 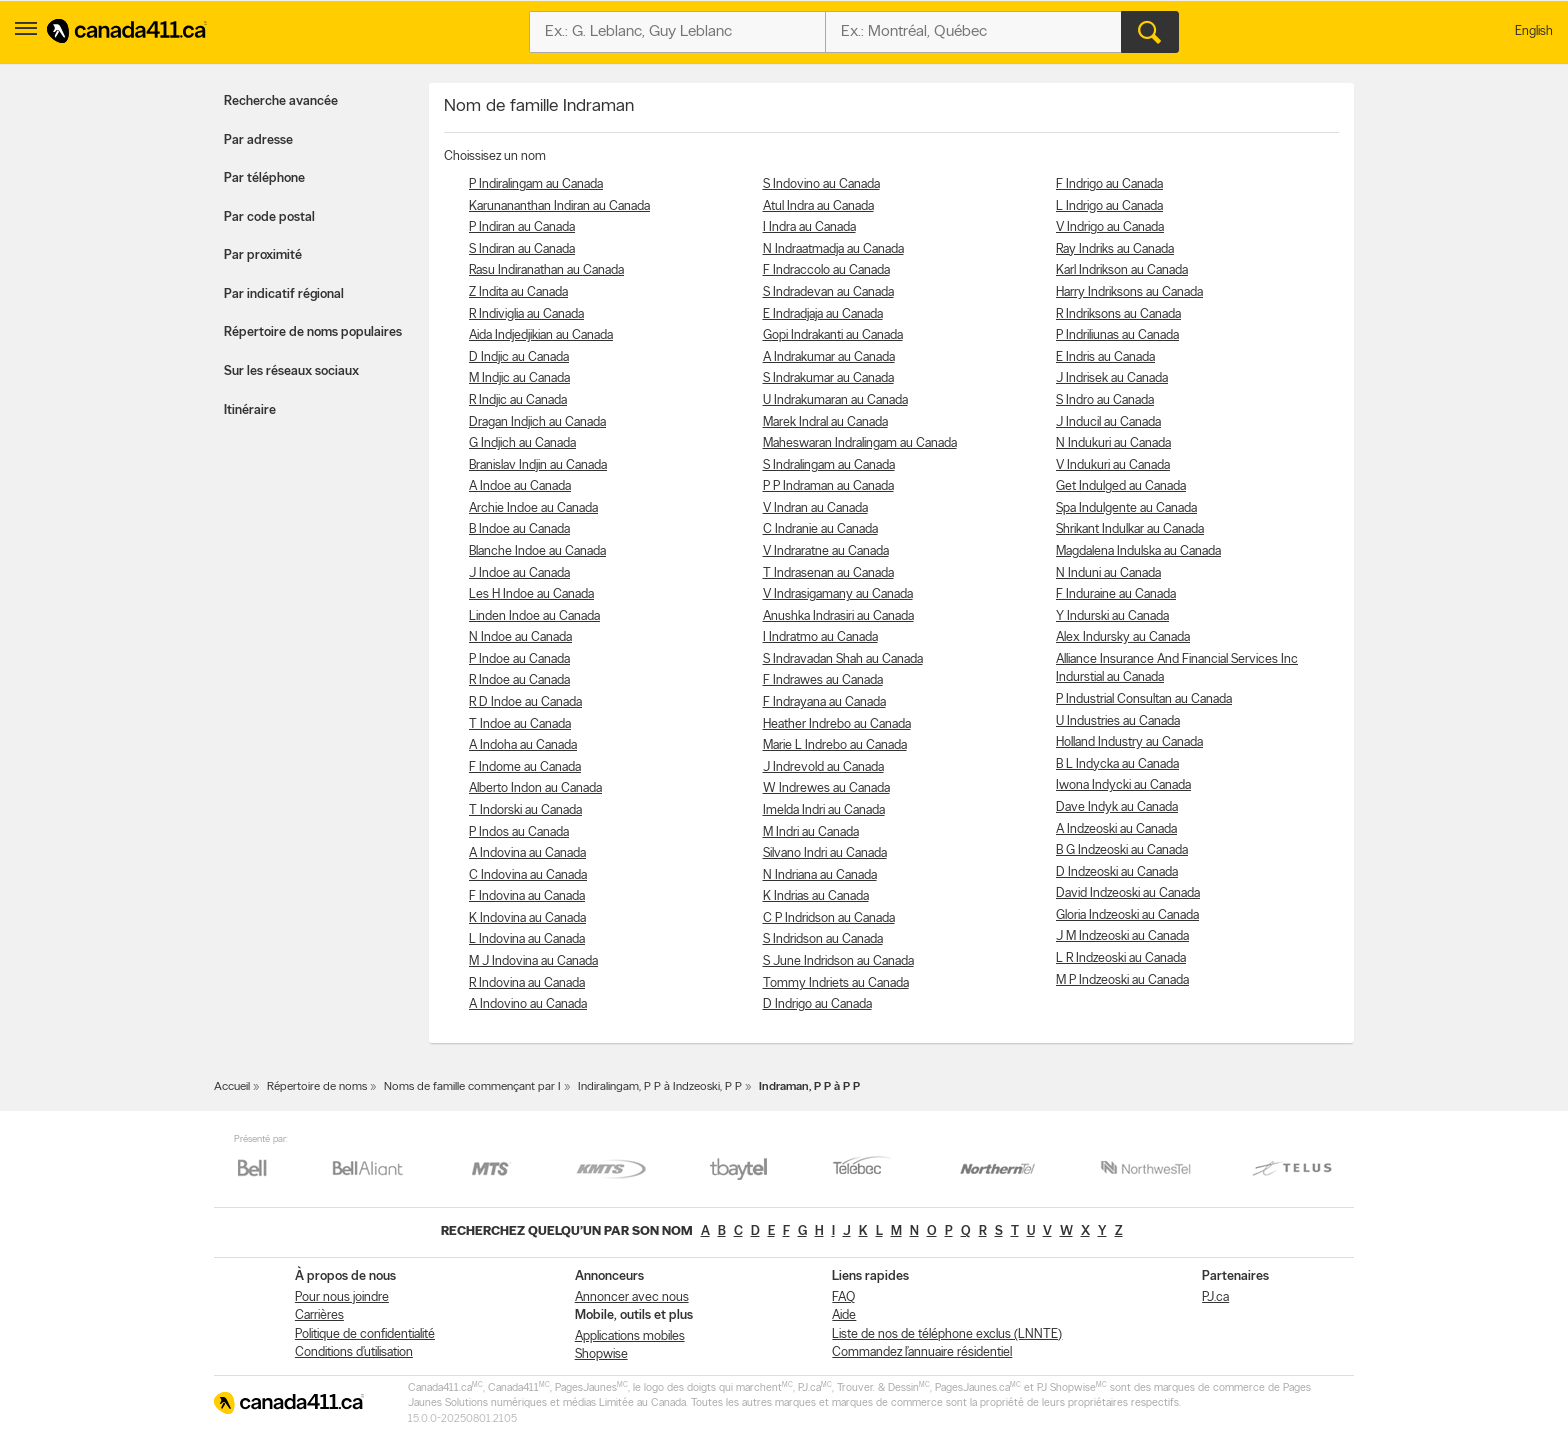 What do you see at coordinates (525, 702) in the screenshot?
I see `R D Indoe au Canada` at bounding box center [525, 702].